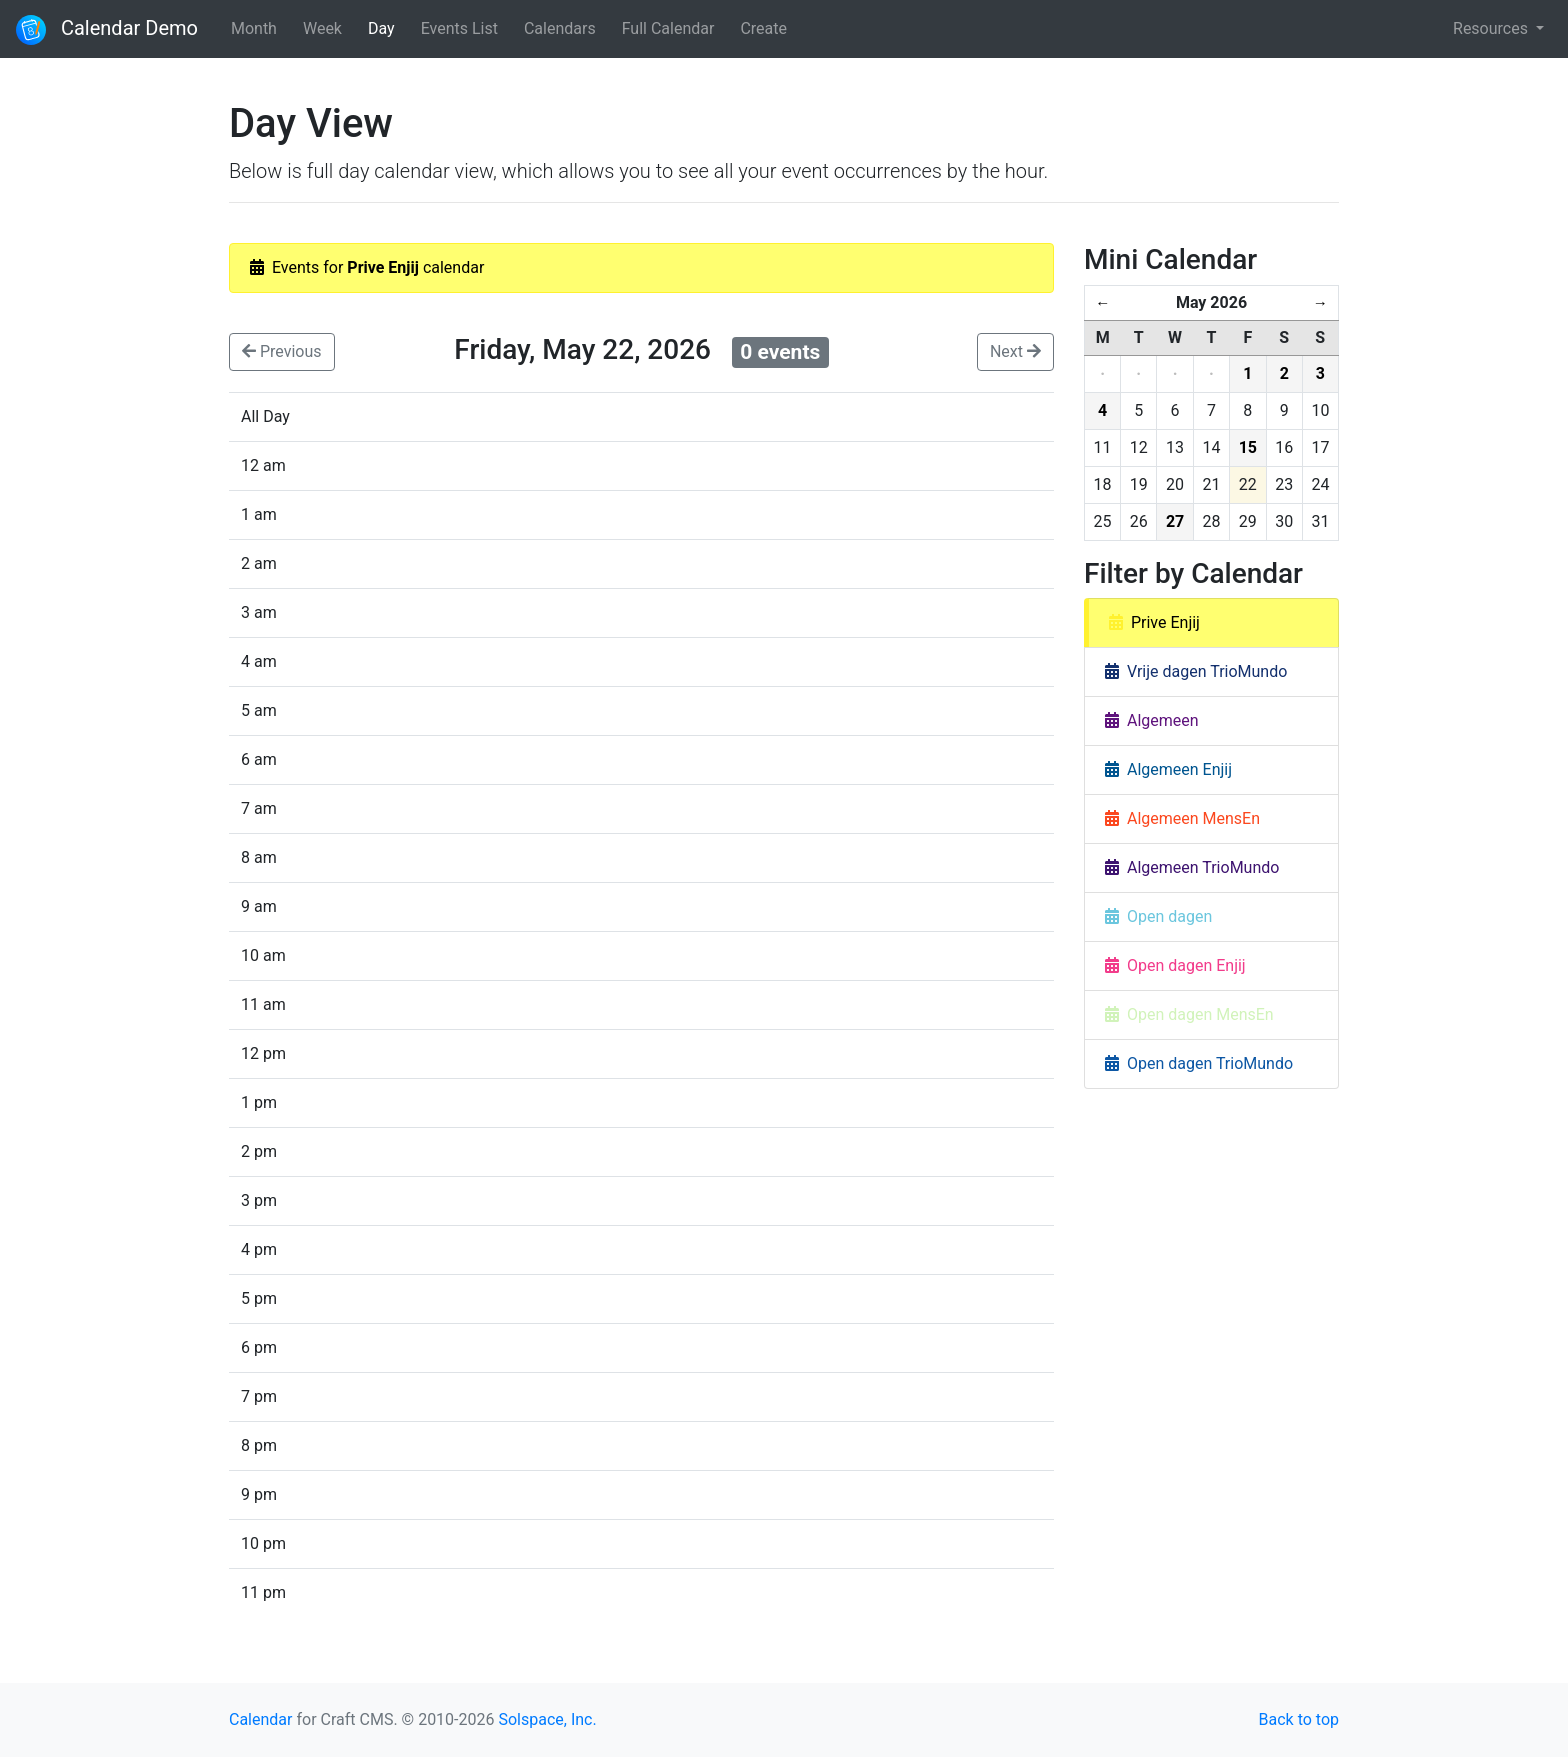 This screenshot has width=1568, height=1757. What do you see at coordinates (1199, 1063) in the screenshot?
I see `Open dagen TrioMundo` at bounding box center [1199, 1063].